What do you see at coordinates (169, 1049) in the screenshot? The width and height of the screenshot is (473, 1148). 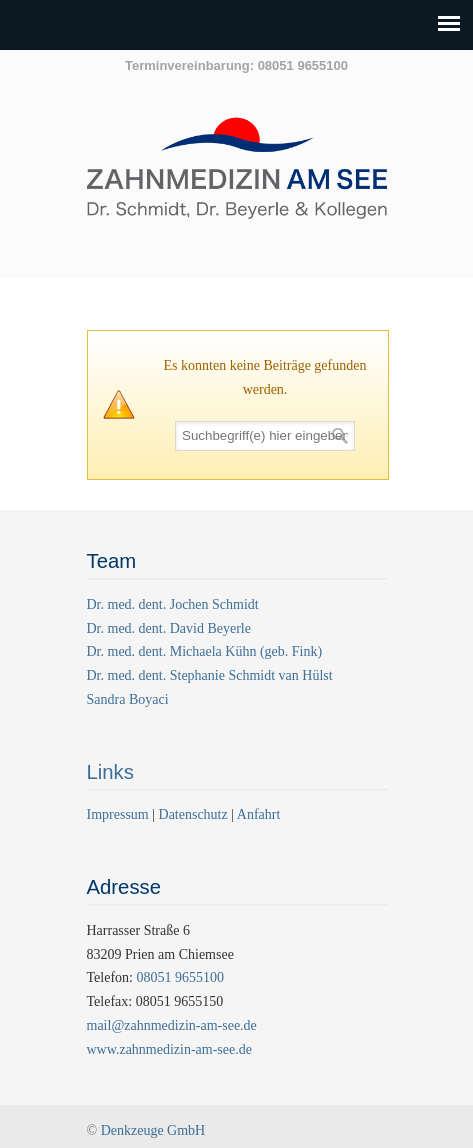 I see `www.zahnmedizin-am-see.de` at bounding box center [169, 1049].